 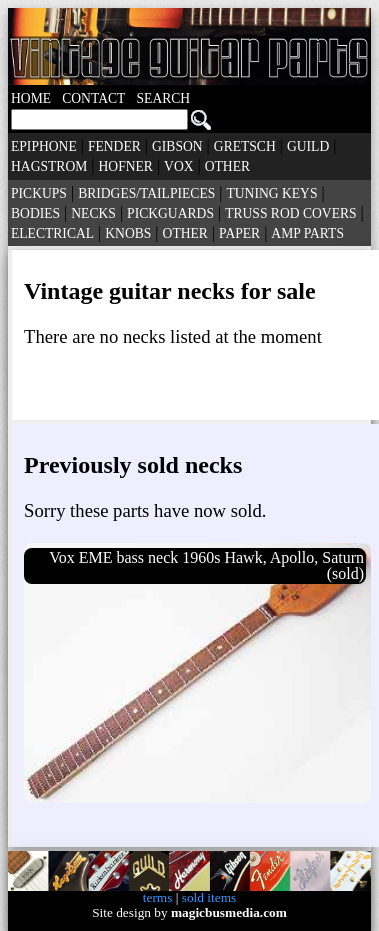 What do you see at coordinates (128, 233) in the screenshot?
I see `KNOBS` at bounding box center [128, 233].